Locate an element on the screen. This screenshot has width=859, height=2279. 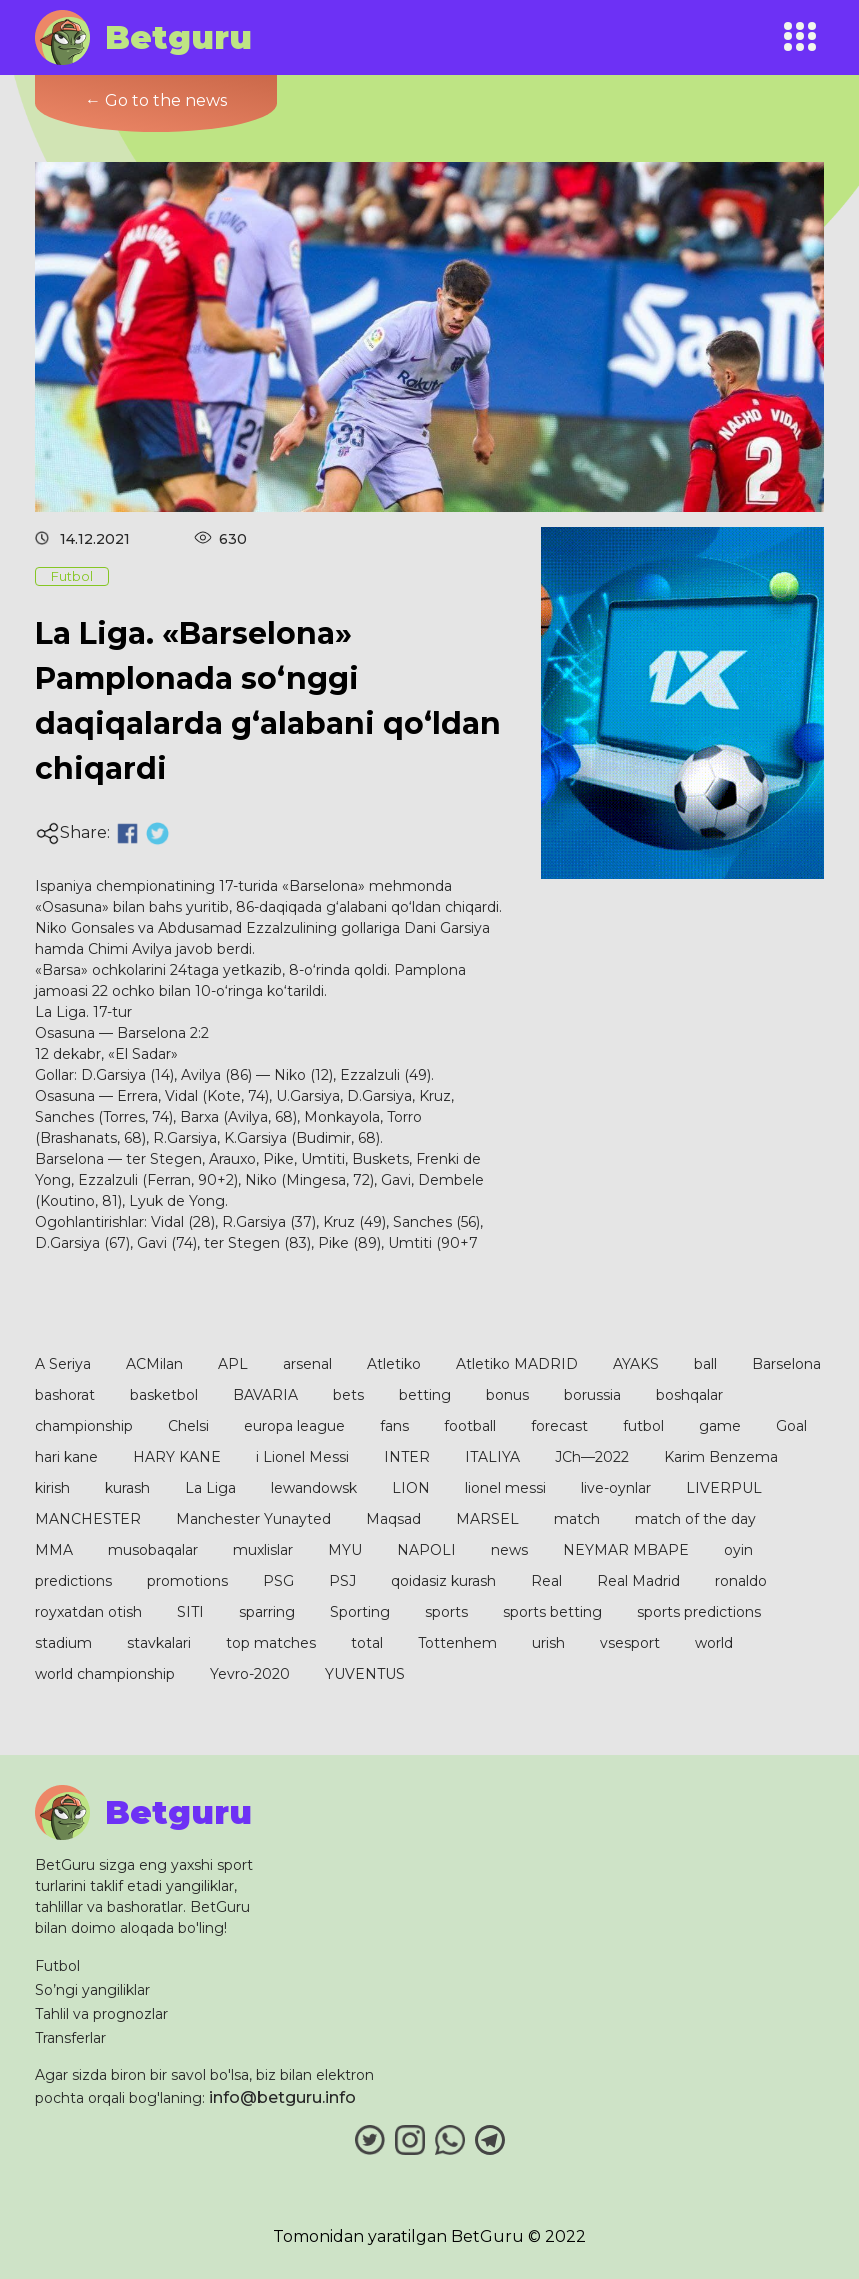
news is located at coordinates (509, 1550).